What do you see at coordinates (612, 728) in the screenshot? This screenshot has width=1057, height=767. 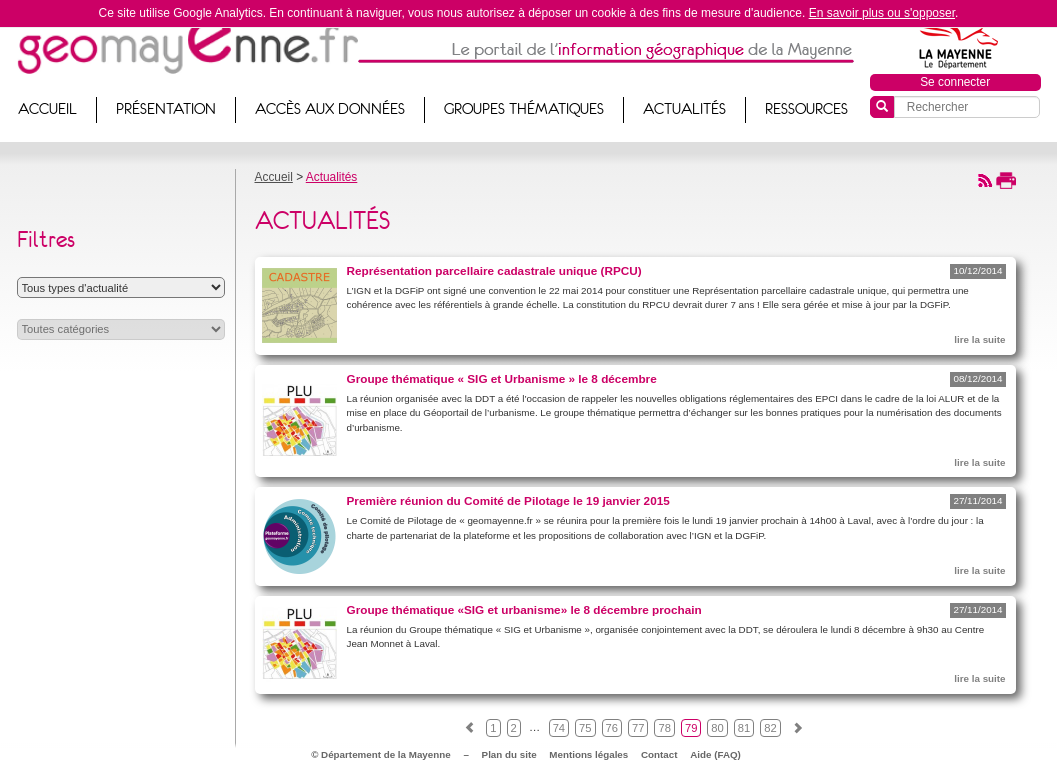 I see `76` at bounding box center [612, 728].